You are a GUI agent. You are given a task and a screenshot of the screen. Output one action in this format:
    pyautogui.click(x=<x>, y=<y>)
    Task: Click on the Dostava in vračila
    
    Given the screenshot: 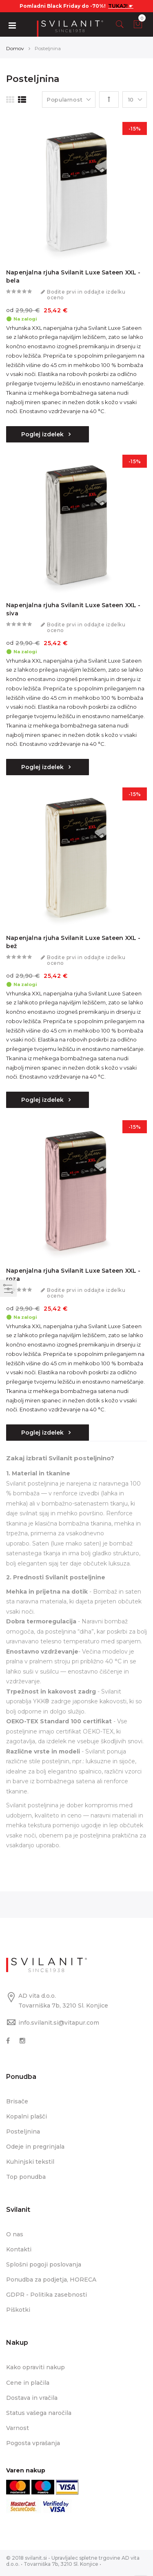 What is the action you would take?
    pyautogui.click(x=32, y=2397)
    